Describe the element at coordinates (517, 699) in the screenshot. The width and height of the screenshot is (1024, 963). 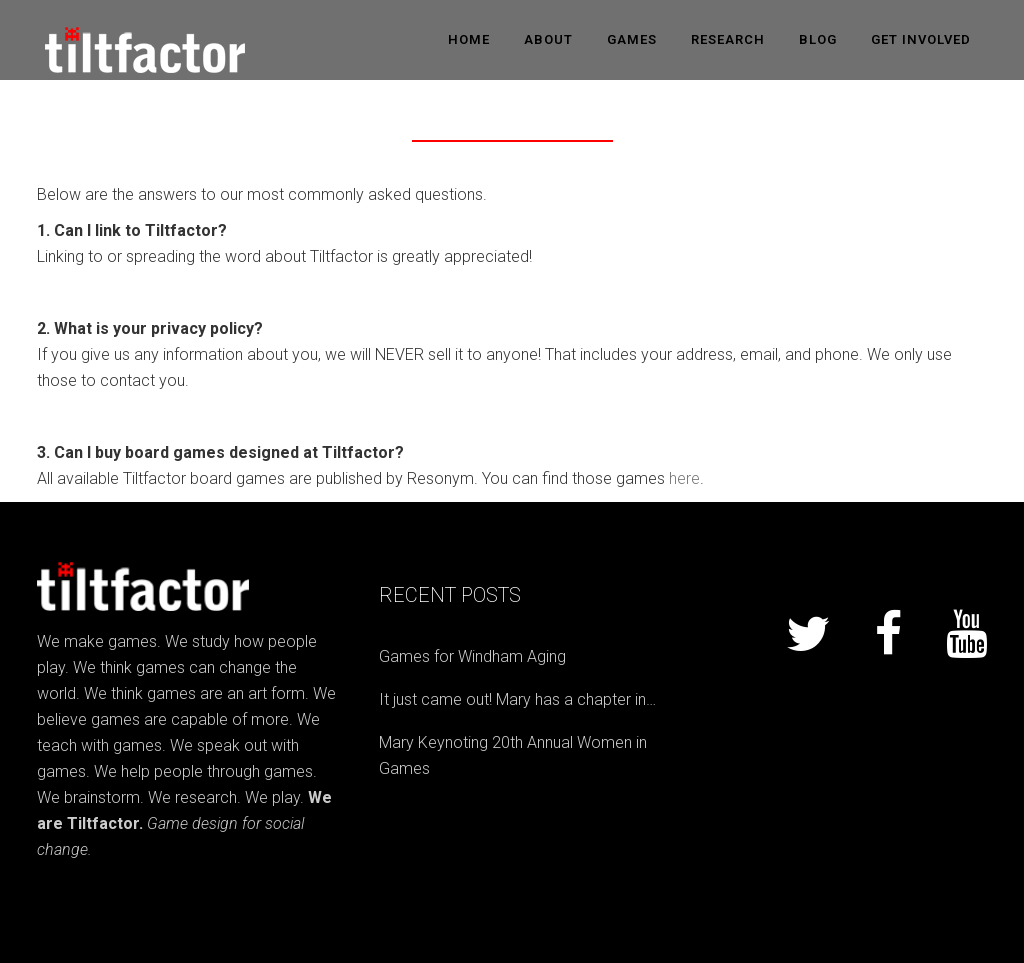
I see `It just came out! Mary has a chapter in…` at that location.